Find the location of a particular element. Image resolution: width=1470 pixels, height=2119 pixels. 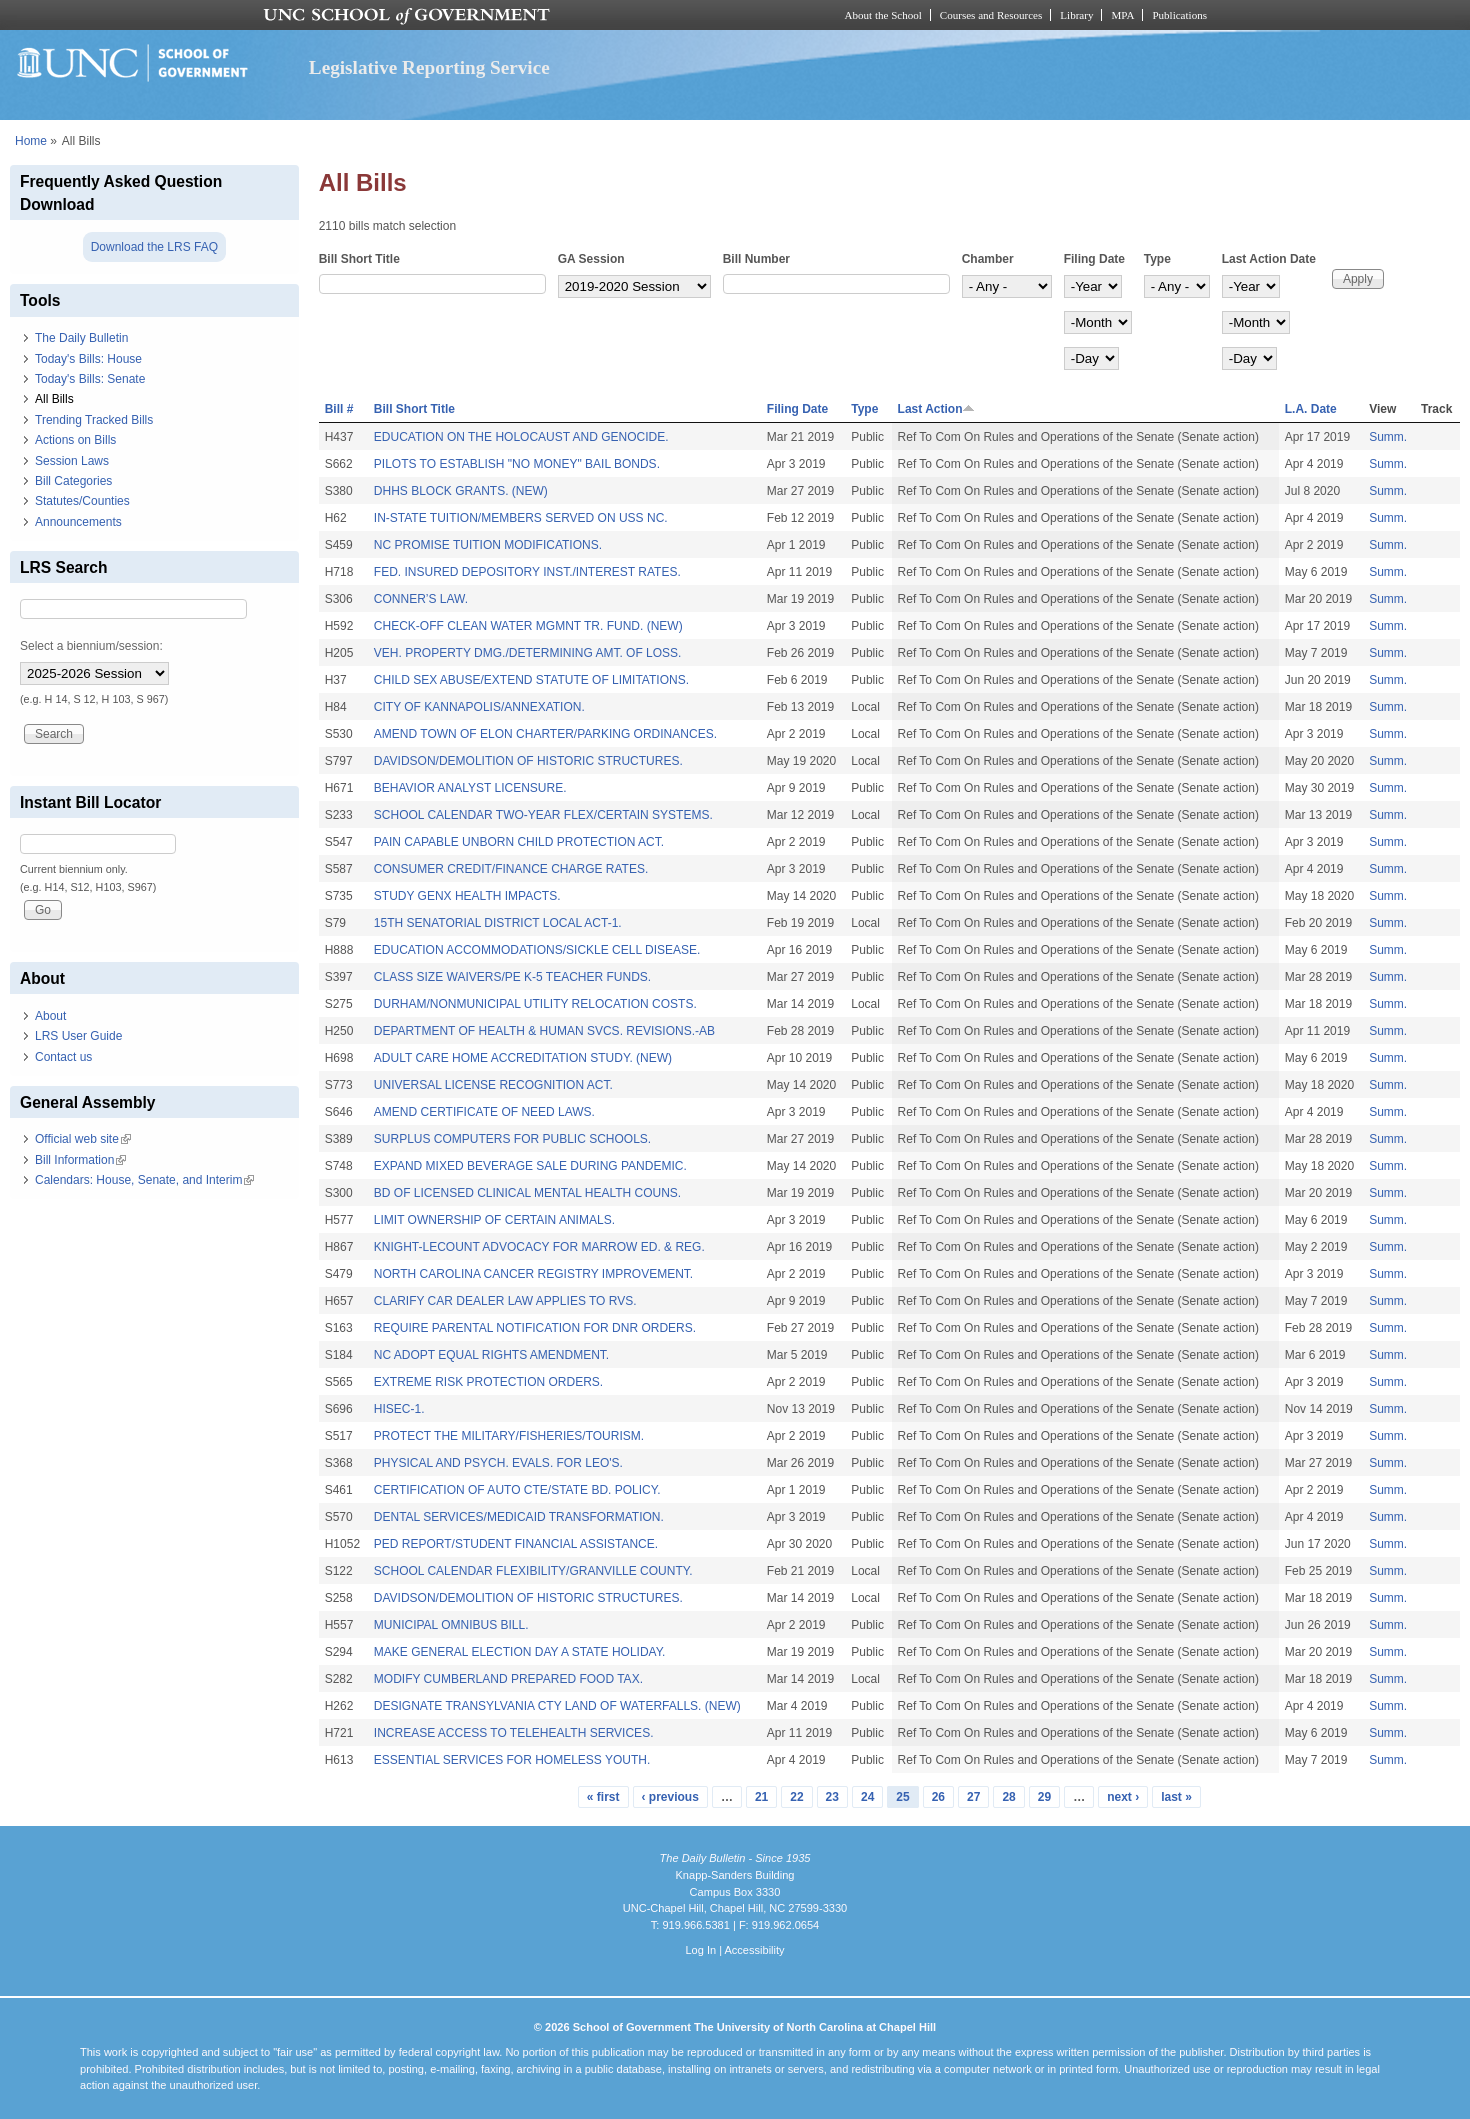

next › is located at coordinates (1123, 1797).